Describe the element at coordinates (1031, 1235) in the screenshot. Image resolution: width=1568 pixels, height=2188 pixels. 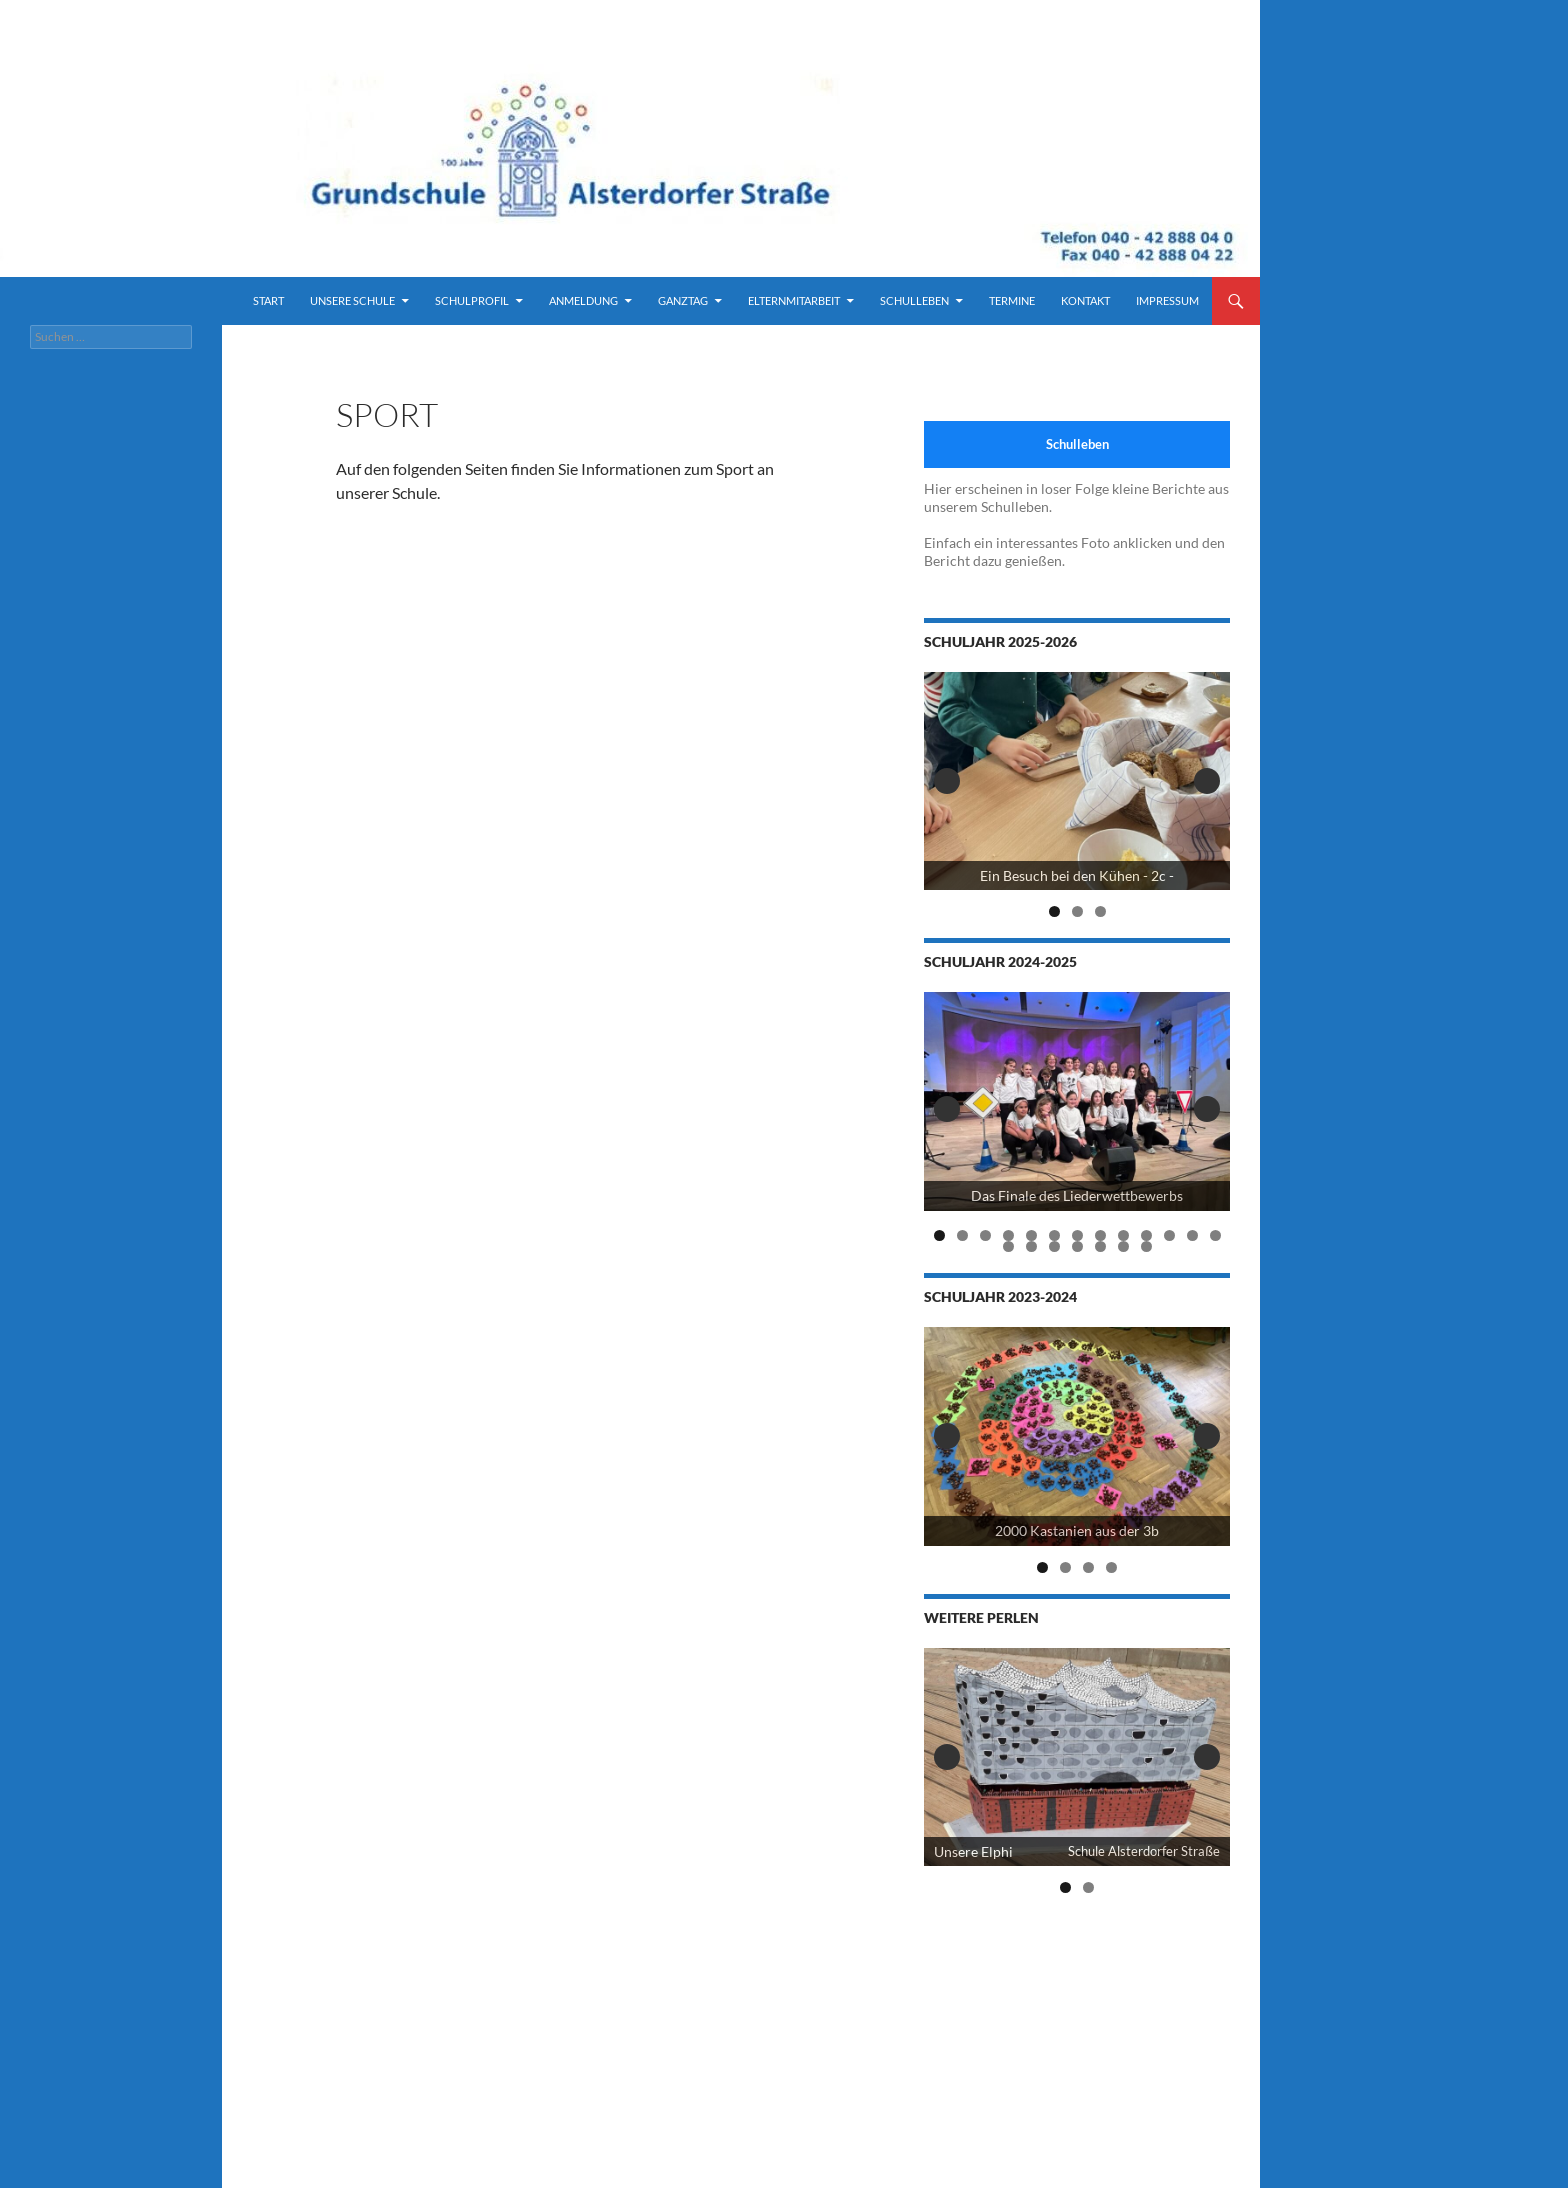
I see `5 [tab]` at that location.